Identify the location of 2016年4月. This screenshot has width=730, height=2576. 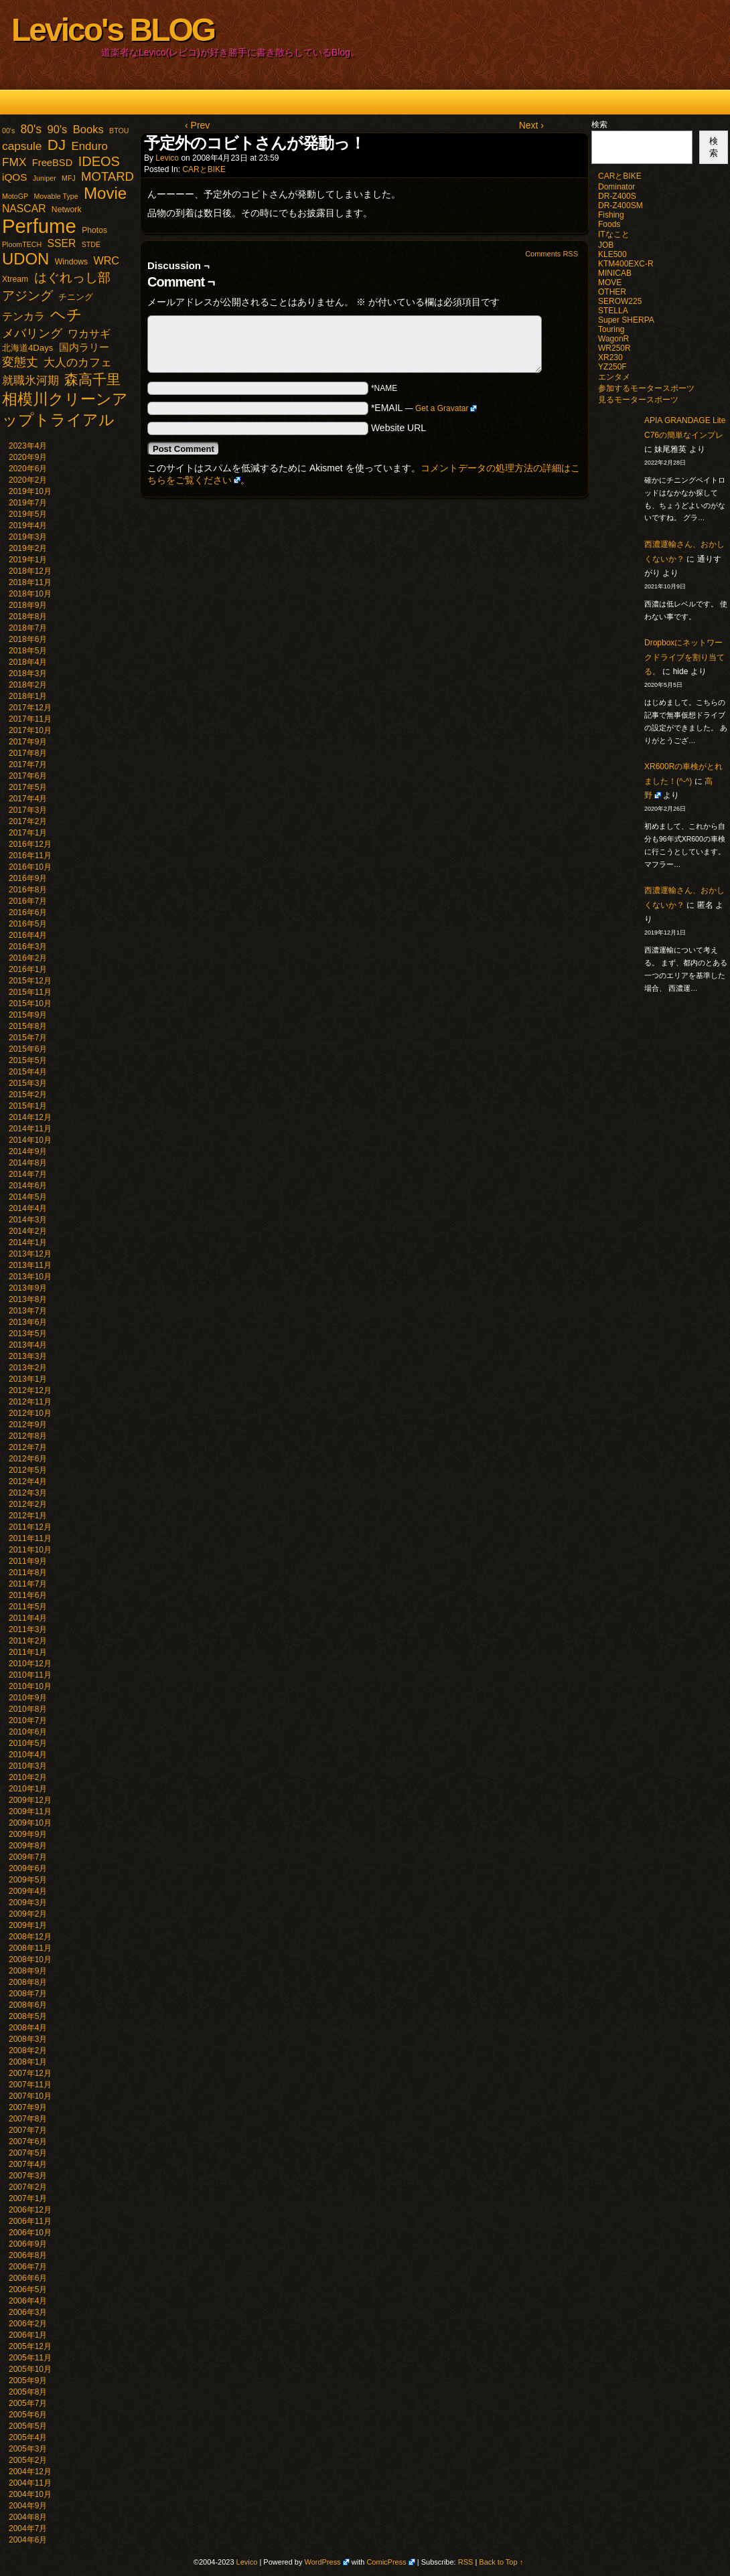
(28, 935).